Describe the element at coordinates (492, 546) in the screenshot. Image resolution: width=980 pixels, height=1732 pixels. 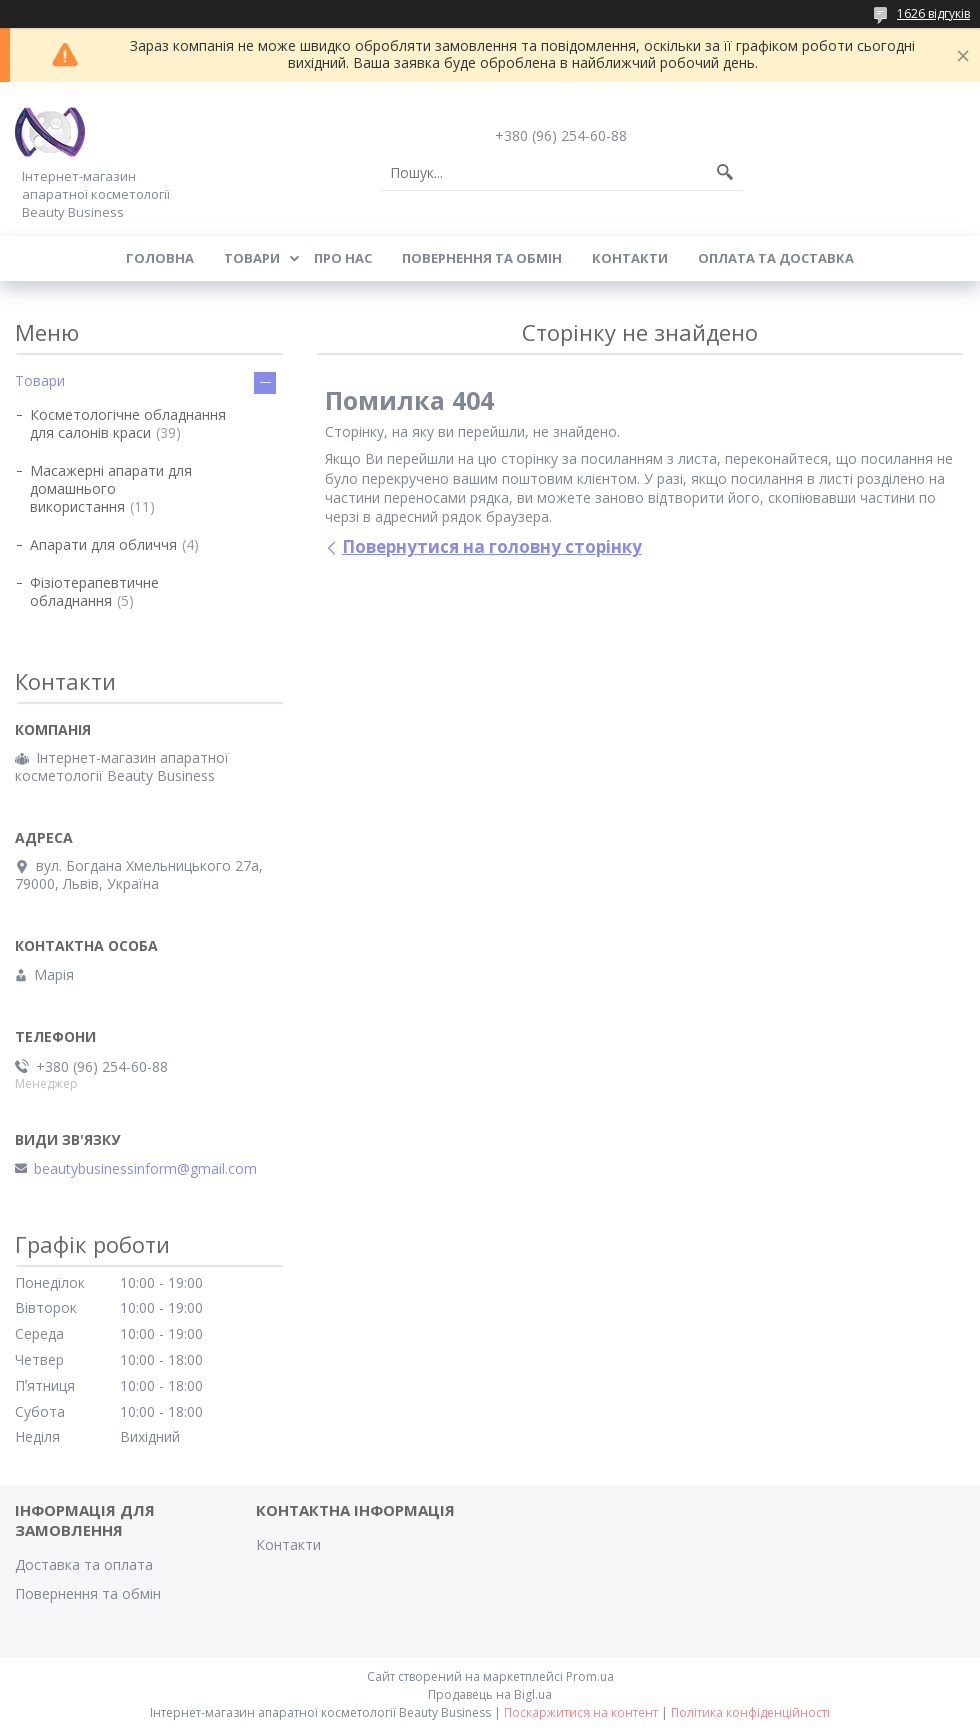
I see `Повернутися на головну сторінку` at that location.